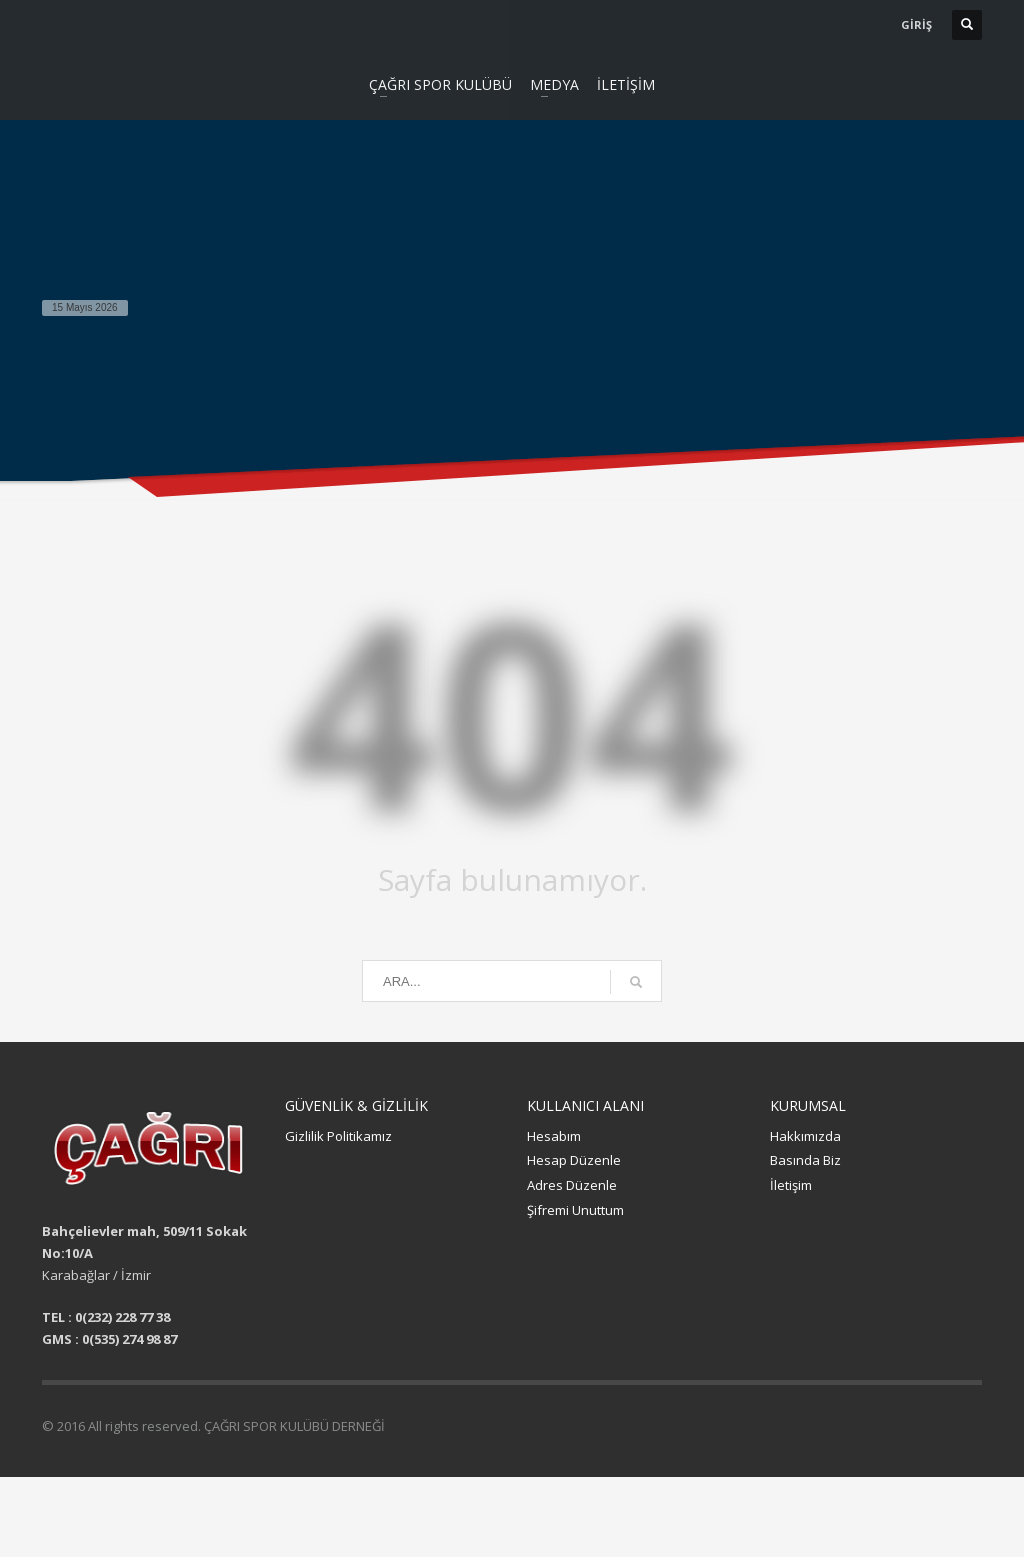  What do you see at coordinates (805, 1136) in the screenshot?
I see `Hakkımızda` at bounding box center [805, 1136].